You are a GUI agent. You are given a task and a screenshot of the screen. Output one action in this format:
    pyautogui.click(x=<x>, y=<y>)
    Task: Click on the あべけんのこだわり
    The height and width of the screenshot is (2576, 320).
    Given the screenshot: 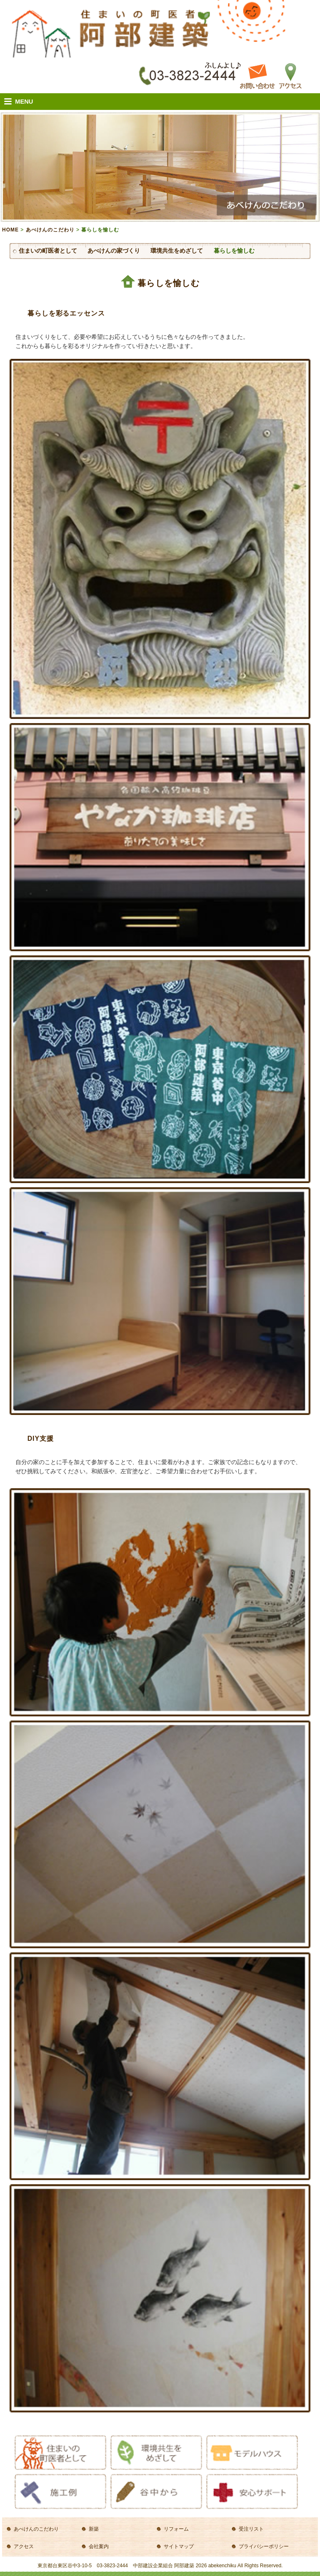 What is the action you would take?
    pyautogui.click(x=50, y=230)
    